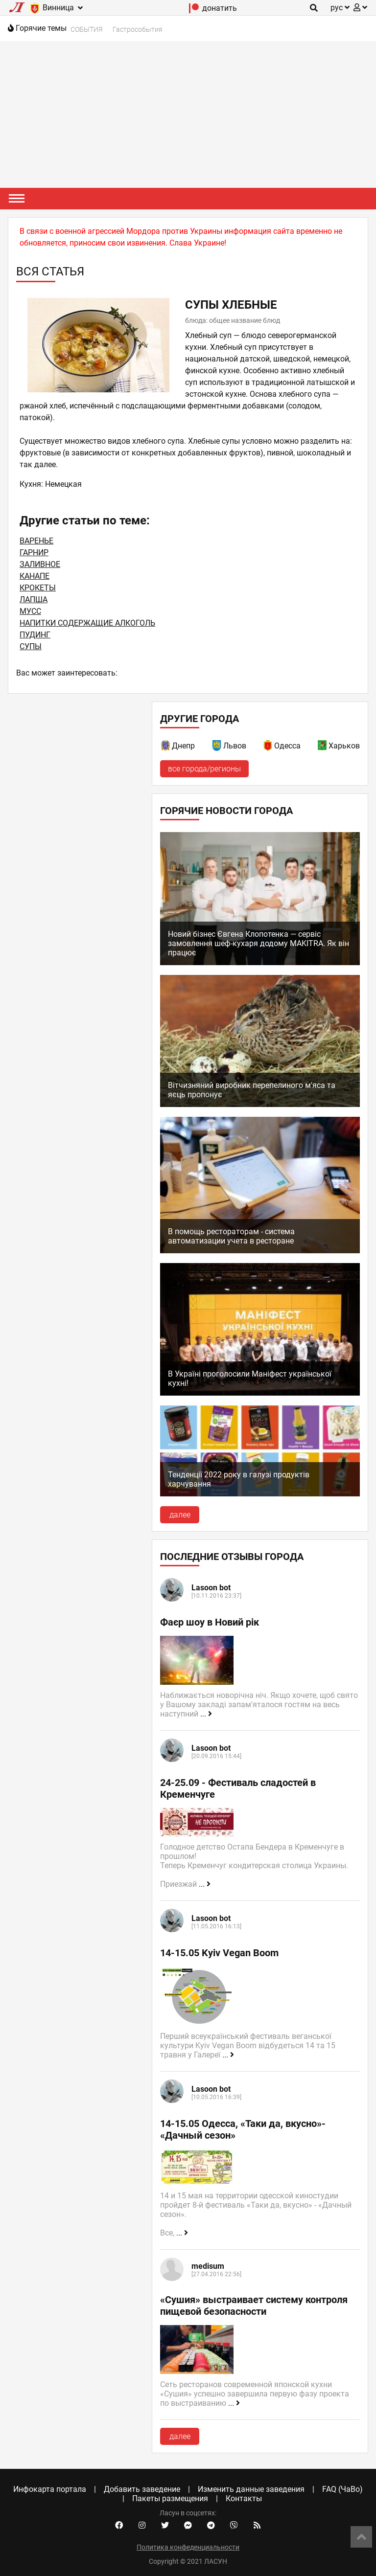  I want to click on [Viber community], so click(234, 2525).